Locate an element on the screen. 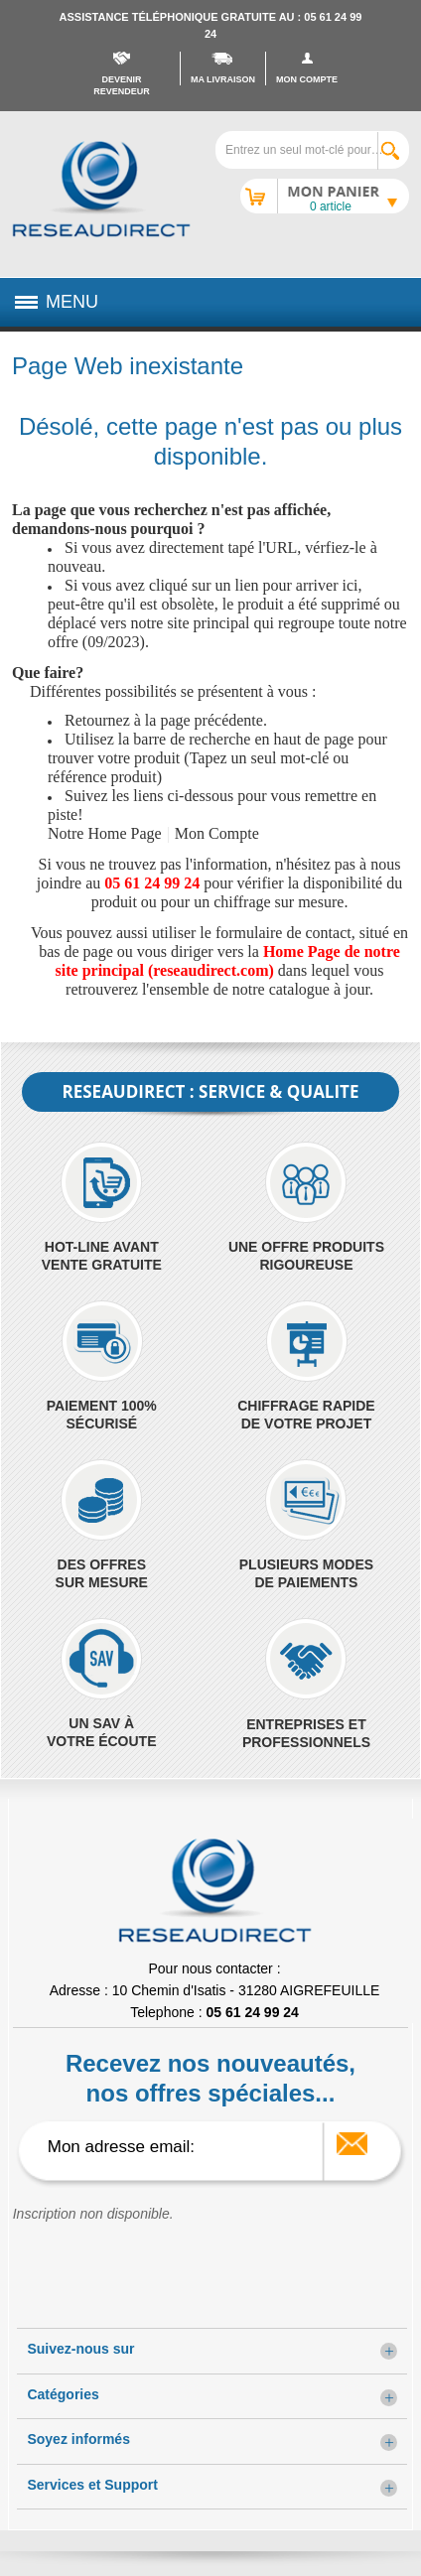 This screenshot has width=421, height=2576. Notre Home Page is located at coordinates (105, 833).